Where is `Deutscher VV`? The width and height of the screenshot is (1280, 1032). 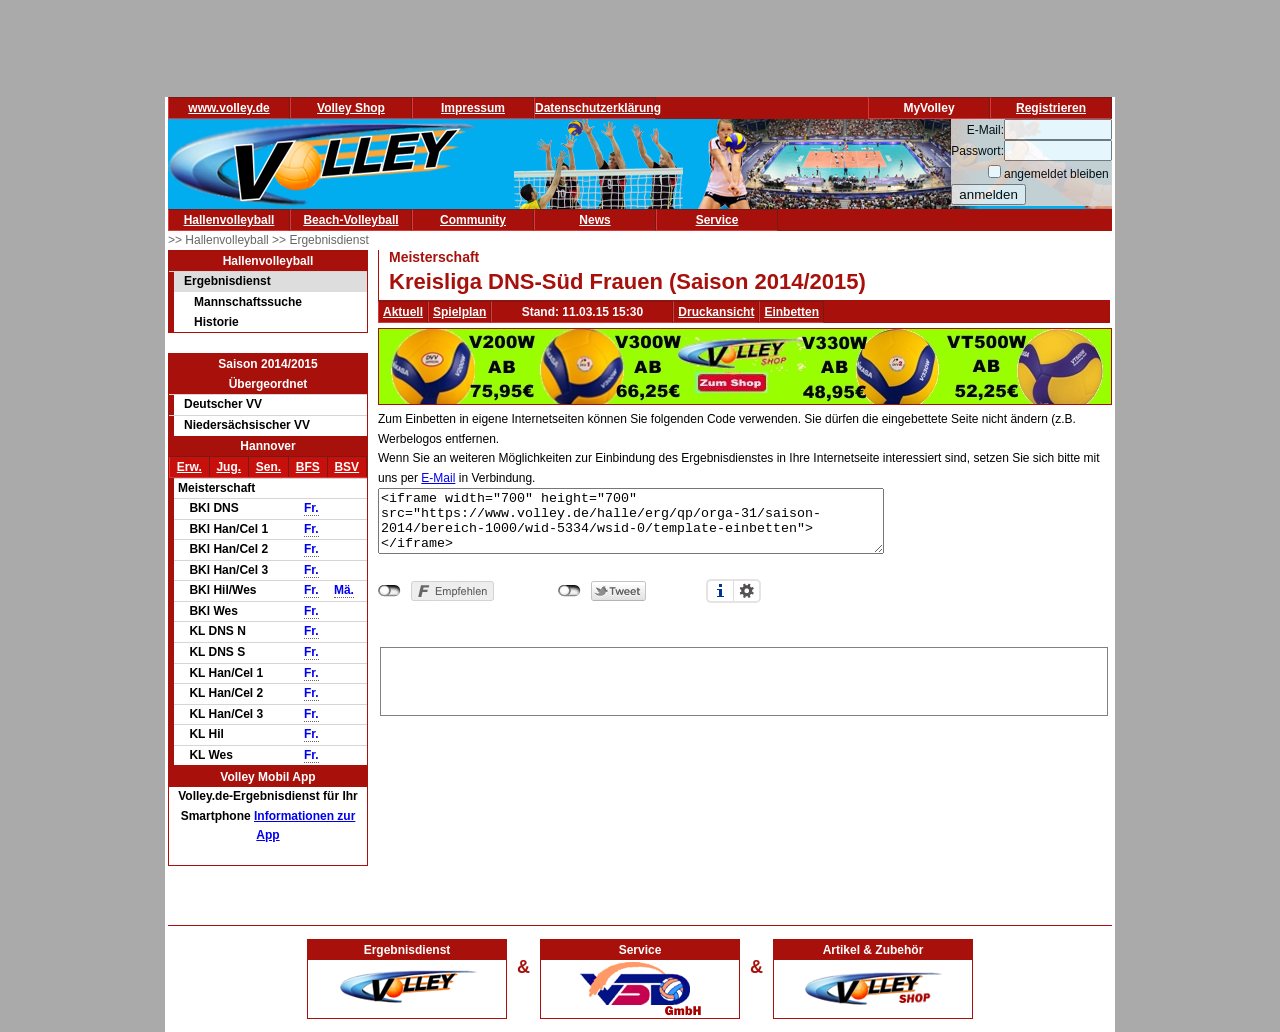 Deutscher VV is located at coordinates (223, 404).